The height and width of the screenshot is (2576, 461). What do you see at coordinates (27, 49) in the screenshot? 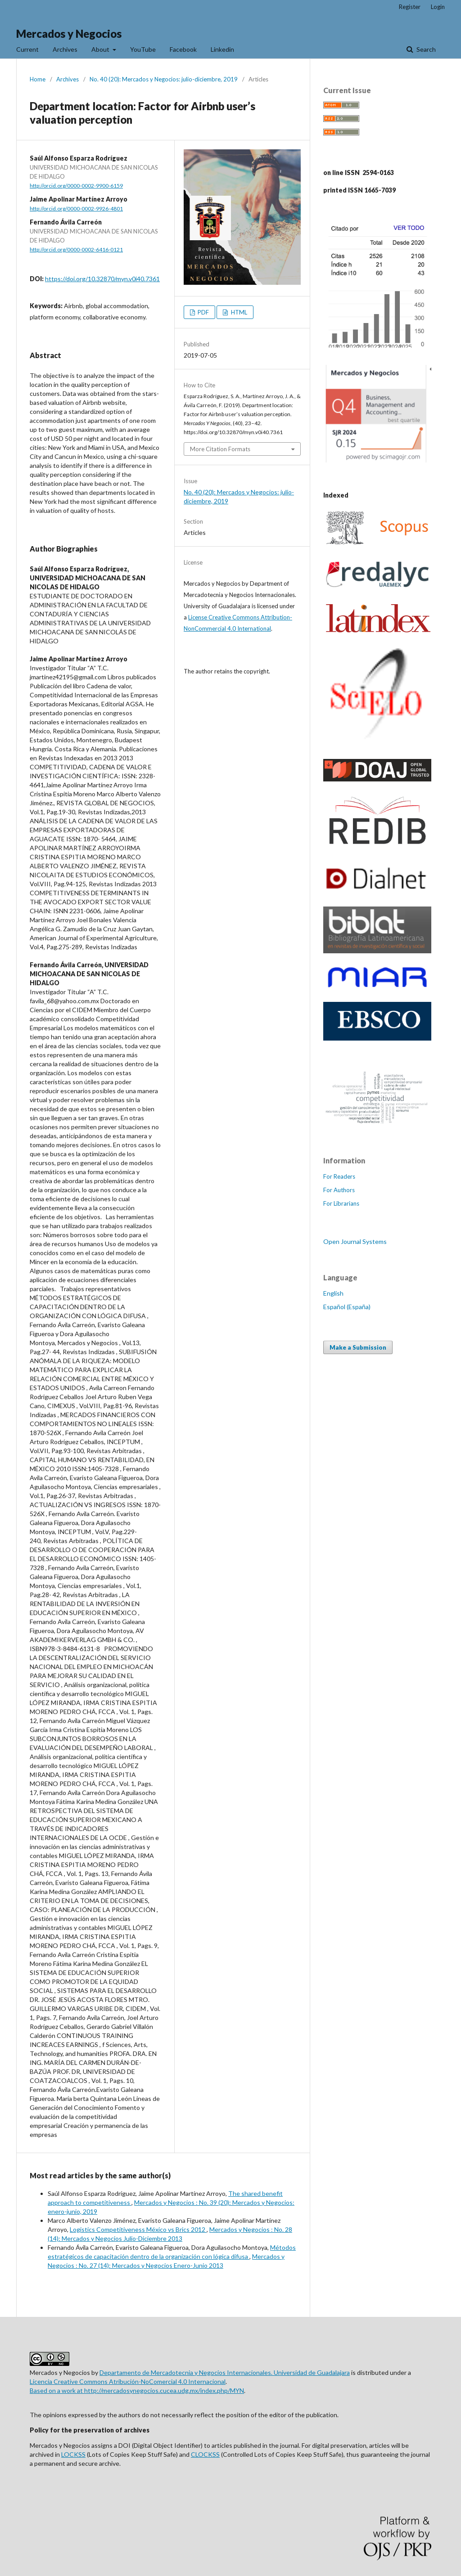
I see `Current` at bounding box center [27, 49].